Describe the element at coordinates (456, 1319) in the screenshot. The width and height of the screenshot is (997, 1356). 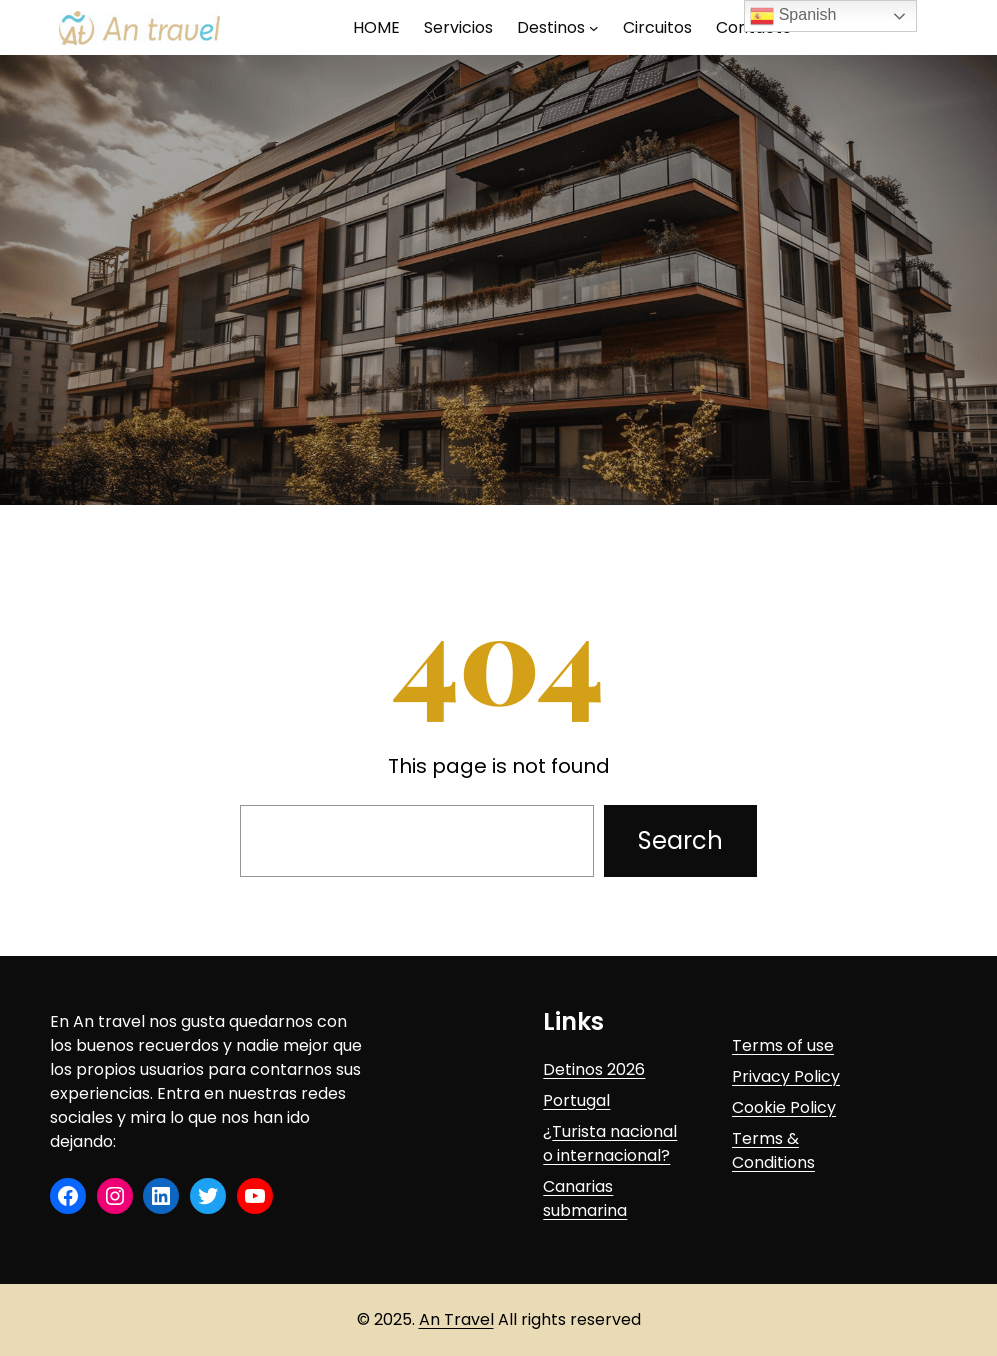
I see `An Travel` at that location.